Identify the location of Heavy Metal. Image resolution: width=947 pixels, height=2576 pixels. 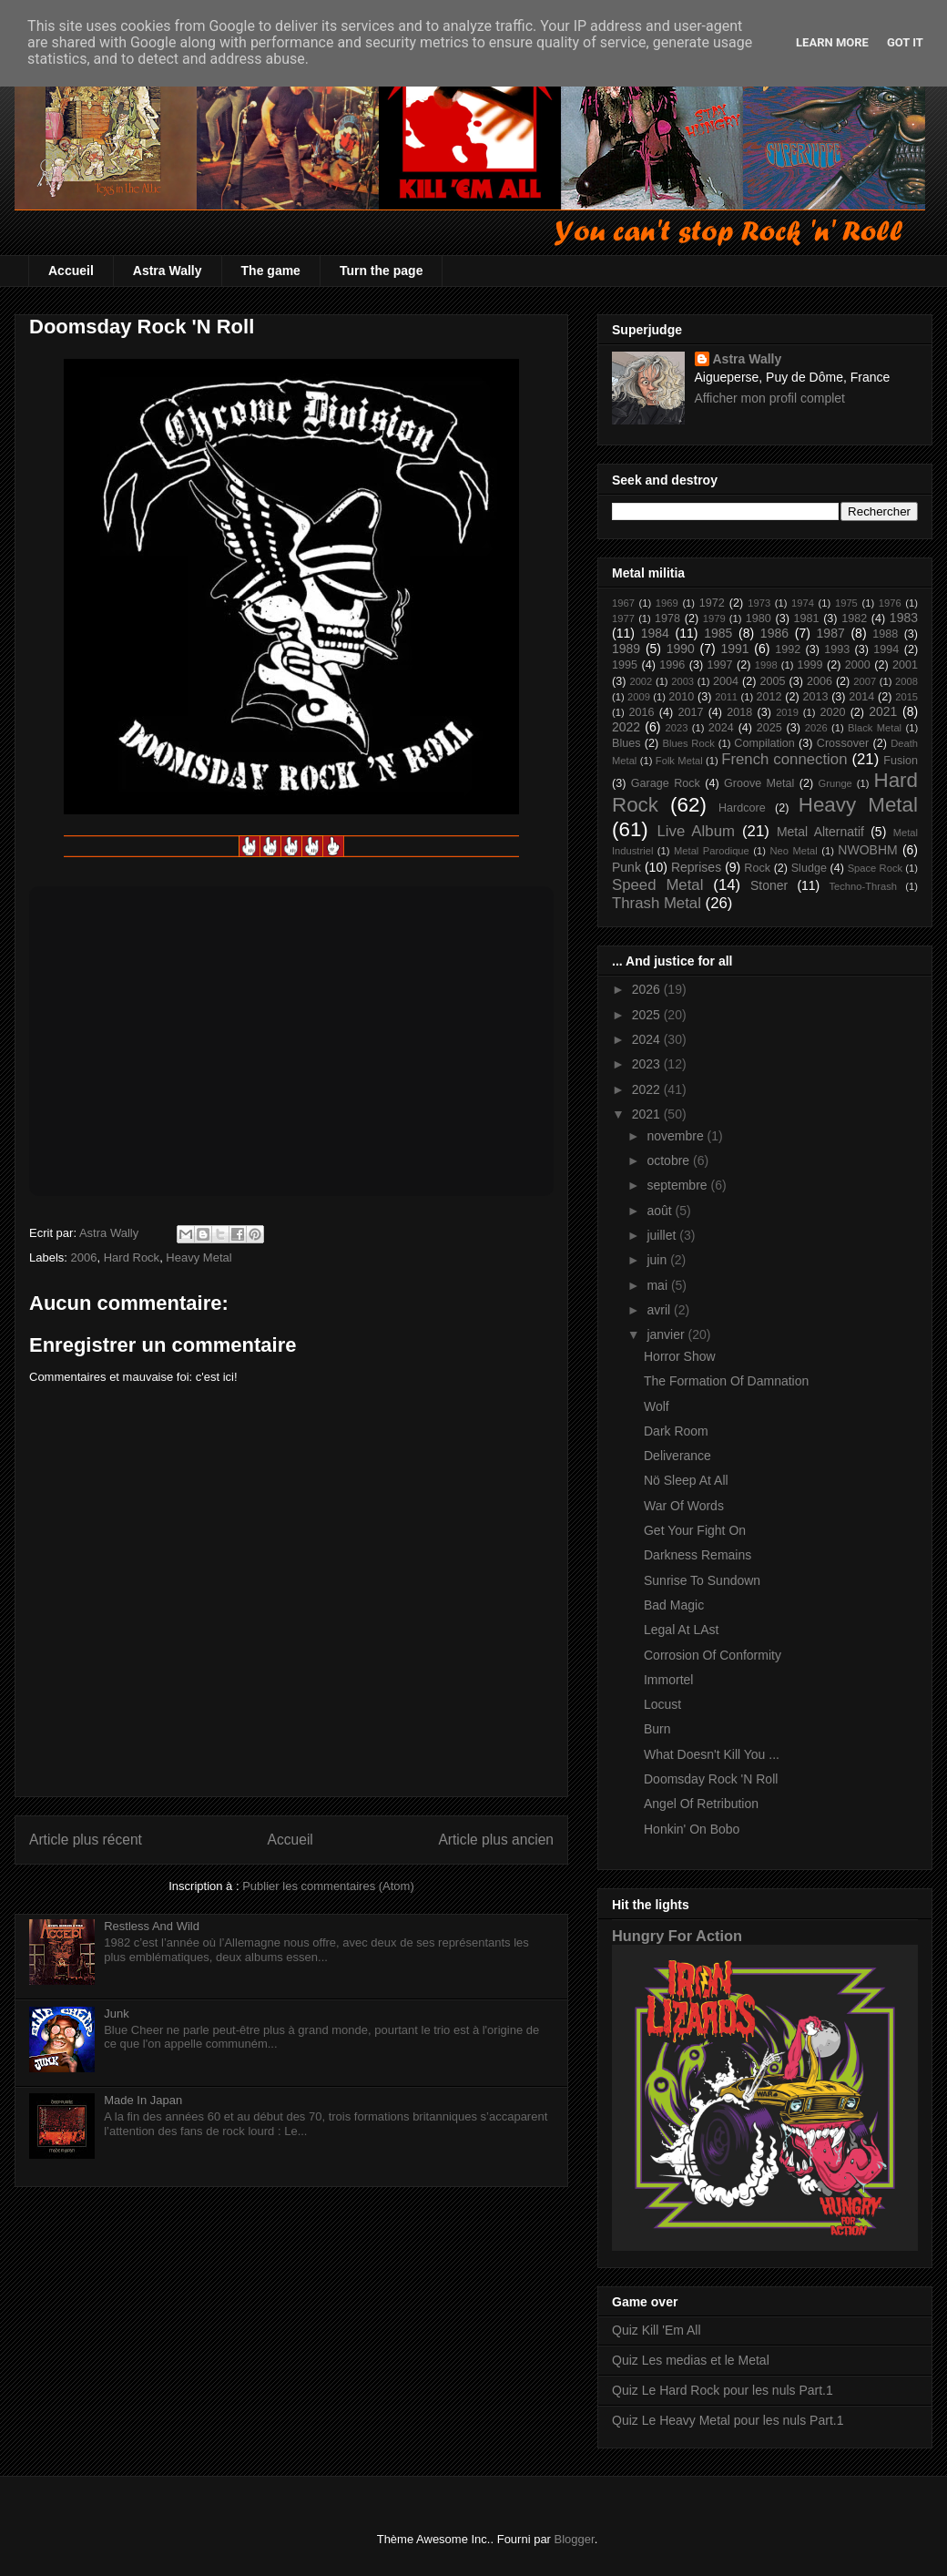
(198, 1257).